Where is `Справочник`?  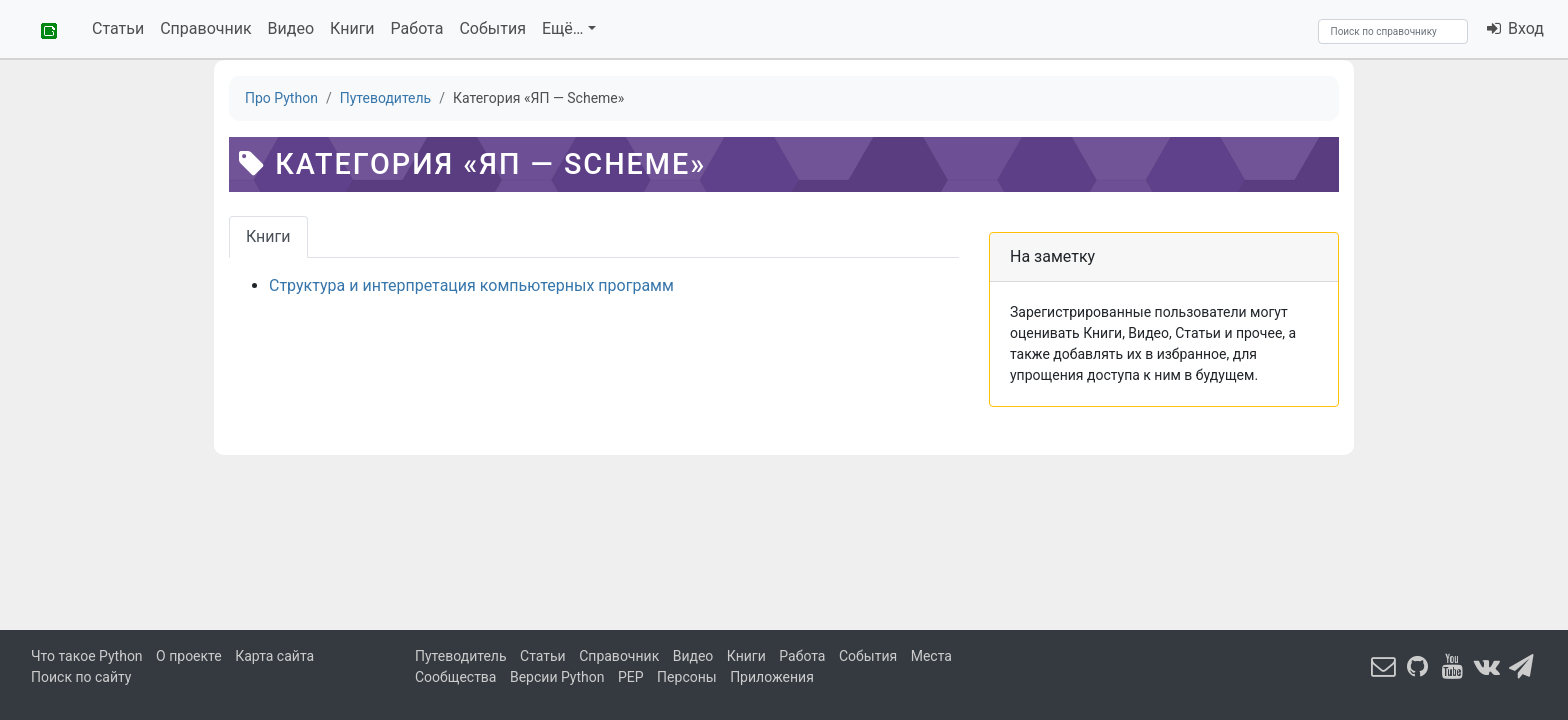
Справочник is located at coordinates (205, 28).